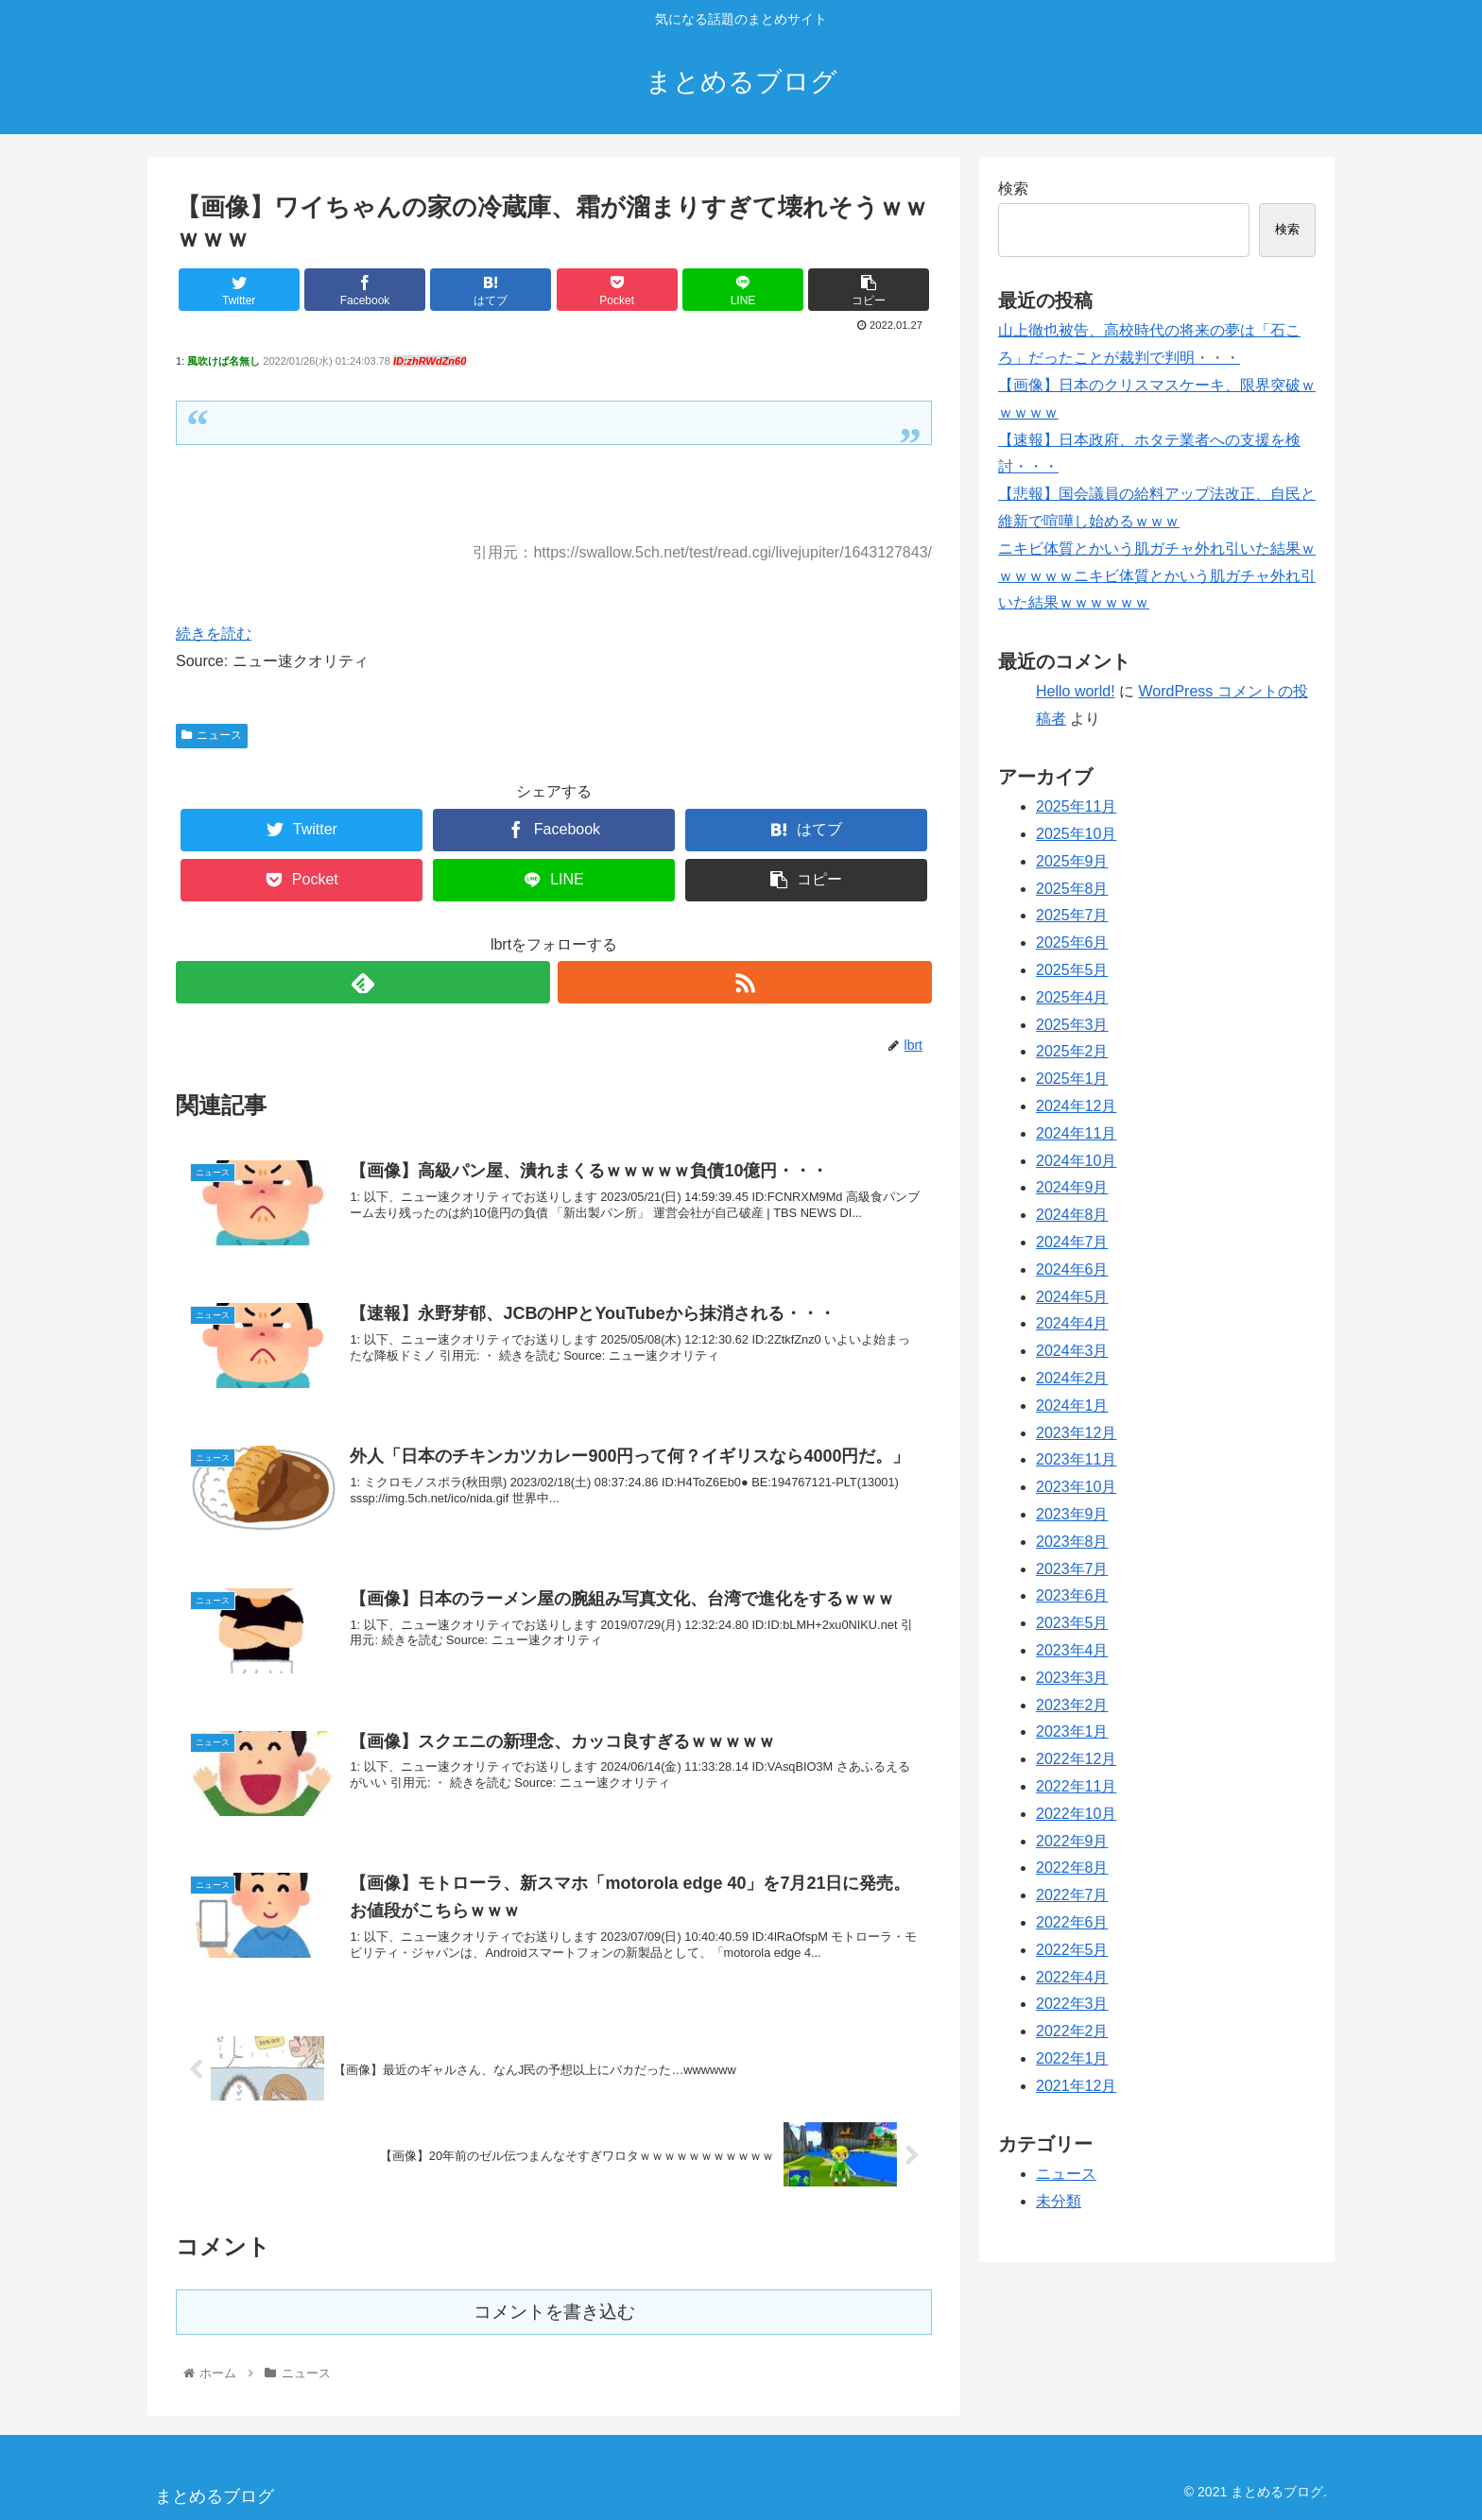 This screenshot has height=2520, width=1482. What do you see at coordinates (1072, 1269) in the screenshot?
I see `2024年6月` at bounding box center [1072, 1269].